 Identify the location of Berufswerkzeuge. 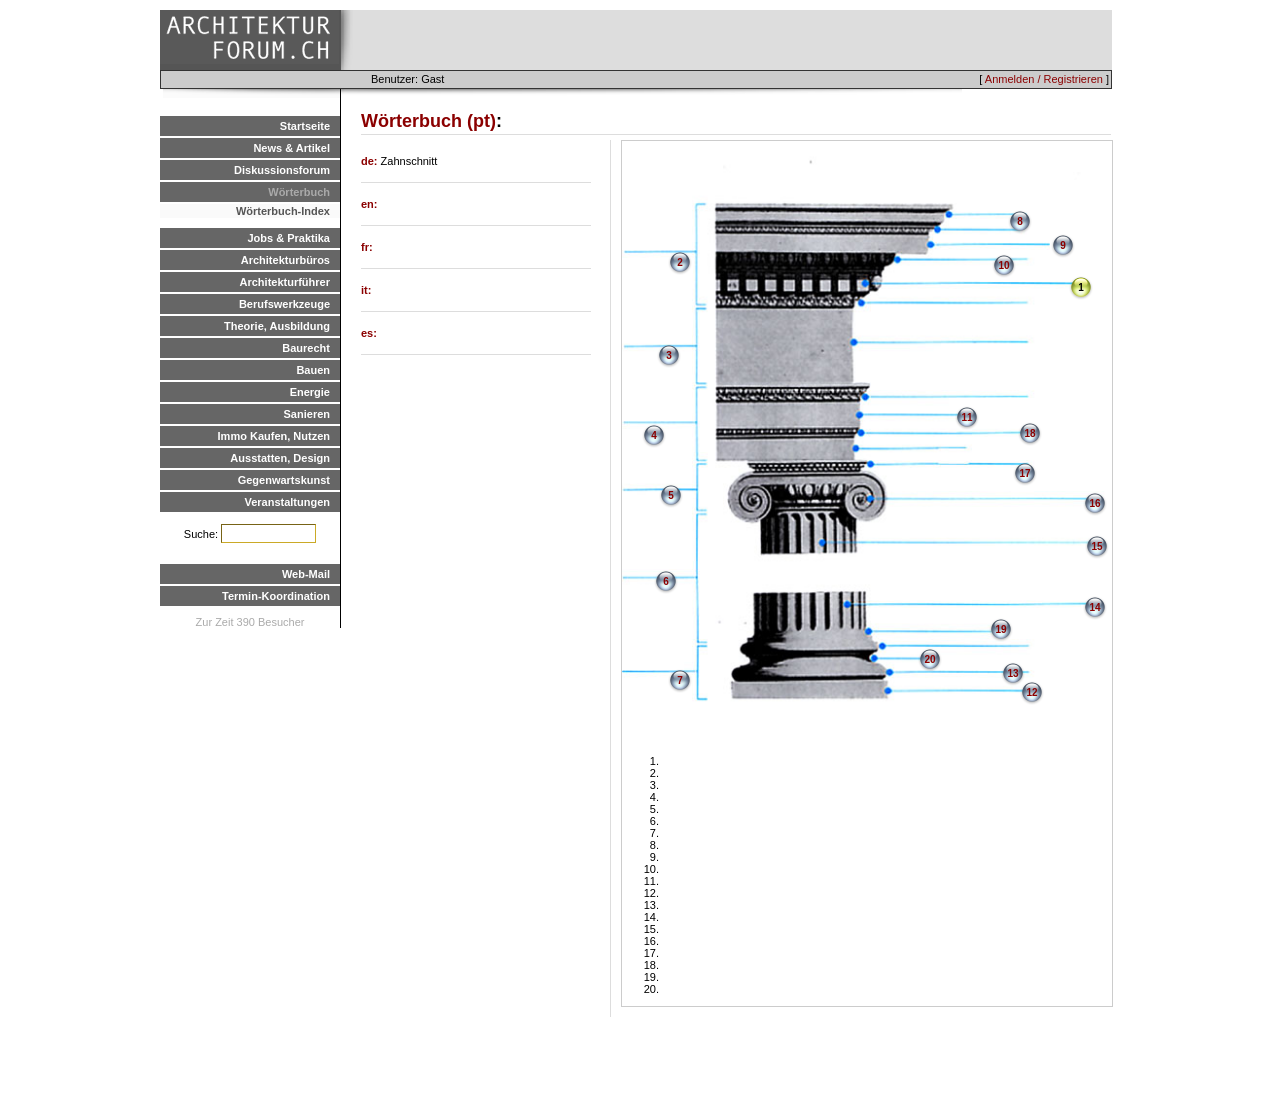
(284, 304).